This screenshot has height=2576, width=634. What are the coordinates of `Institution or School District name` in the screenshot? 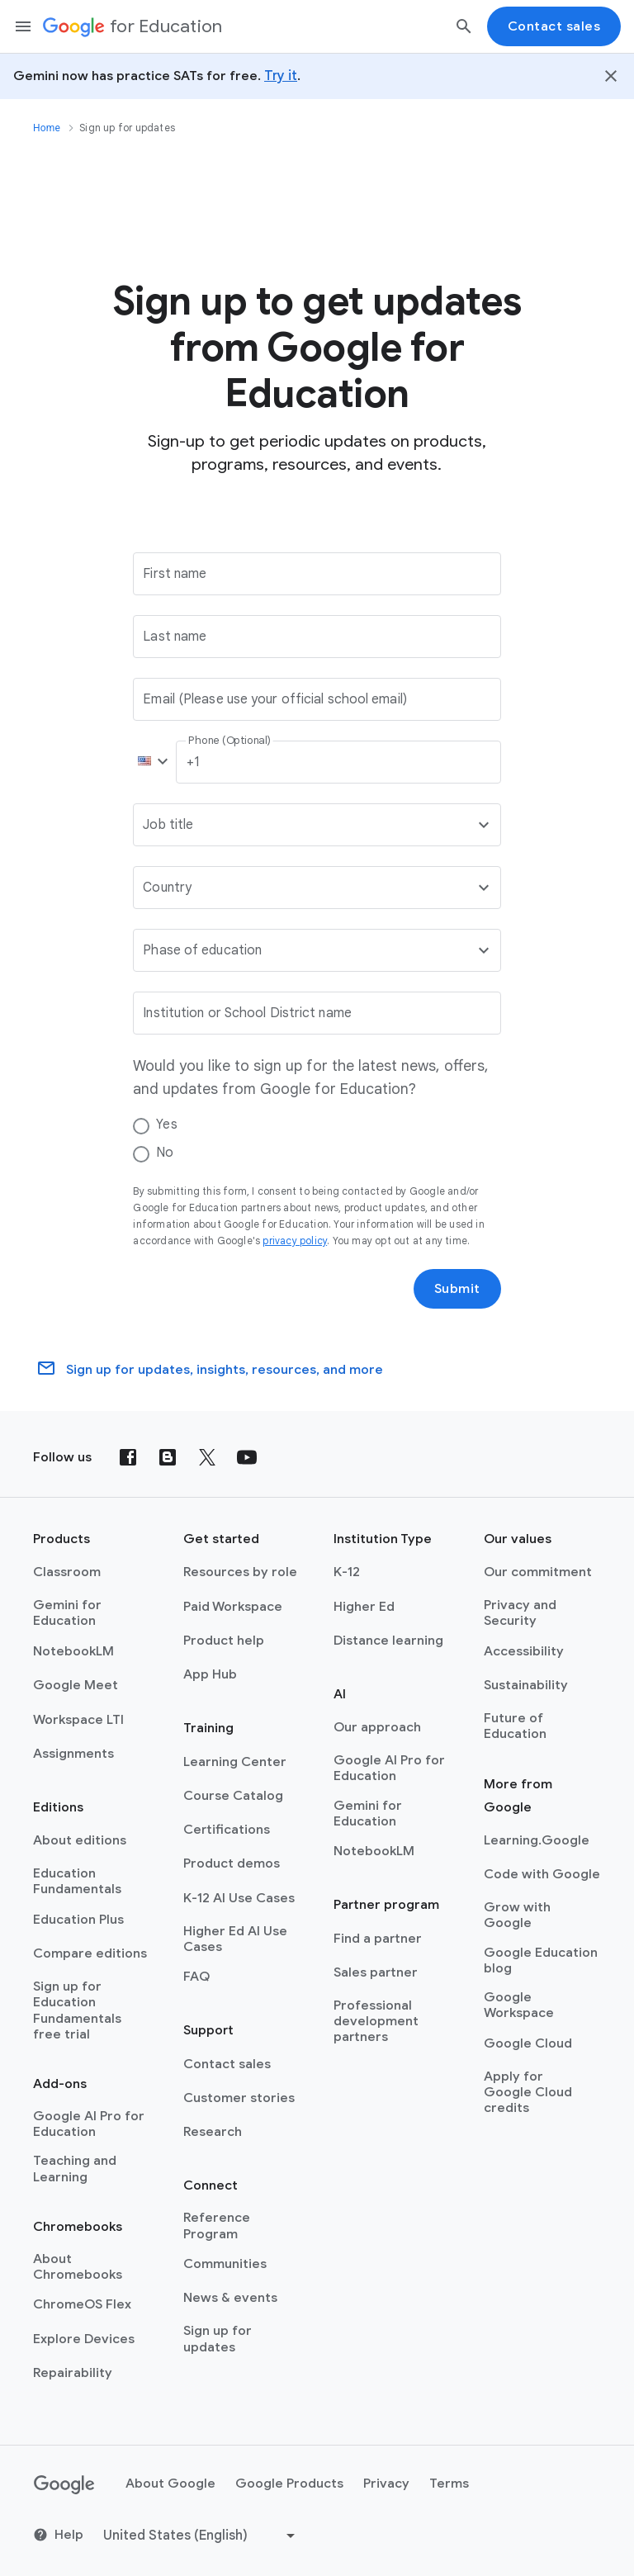 It's located at (247, 1013).